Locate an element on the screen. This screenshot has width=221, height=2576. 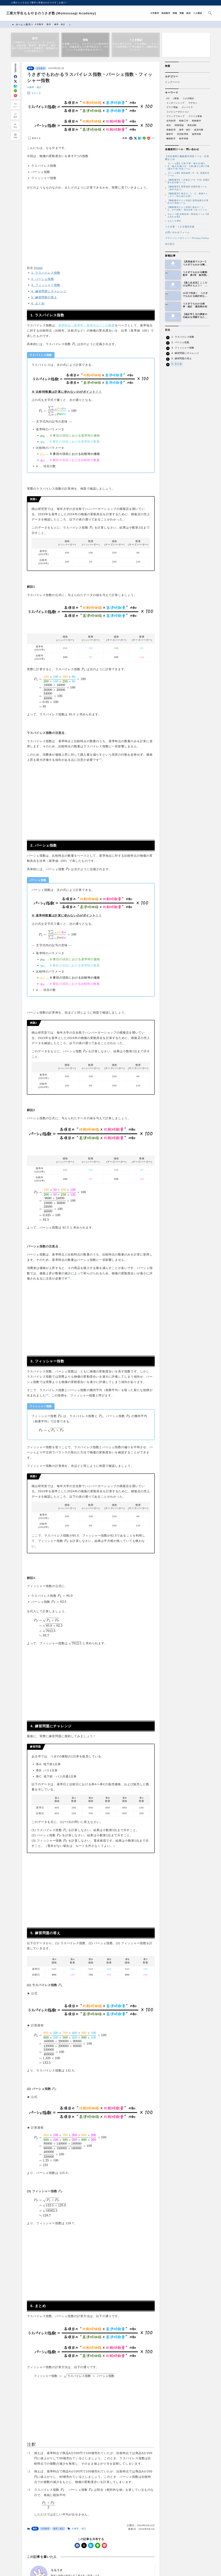
3. フィッシャー指数 is located at coordinates (45, 286).